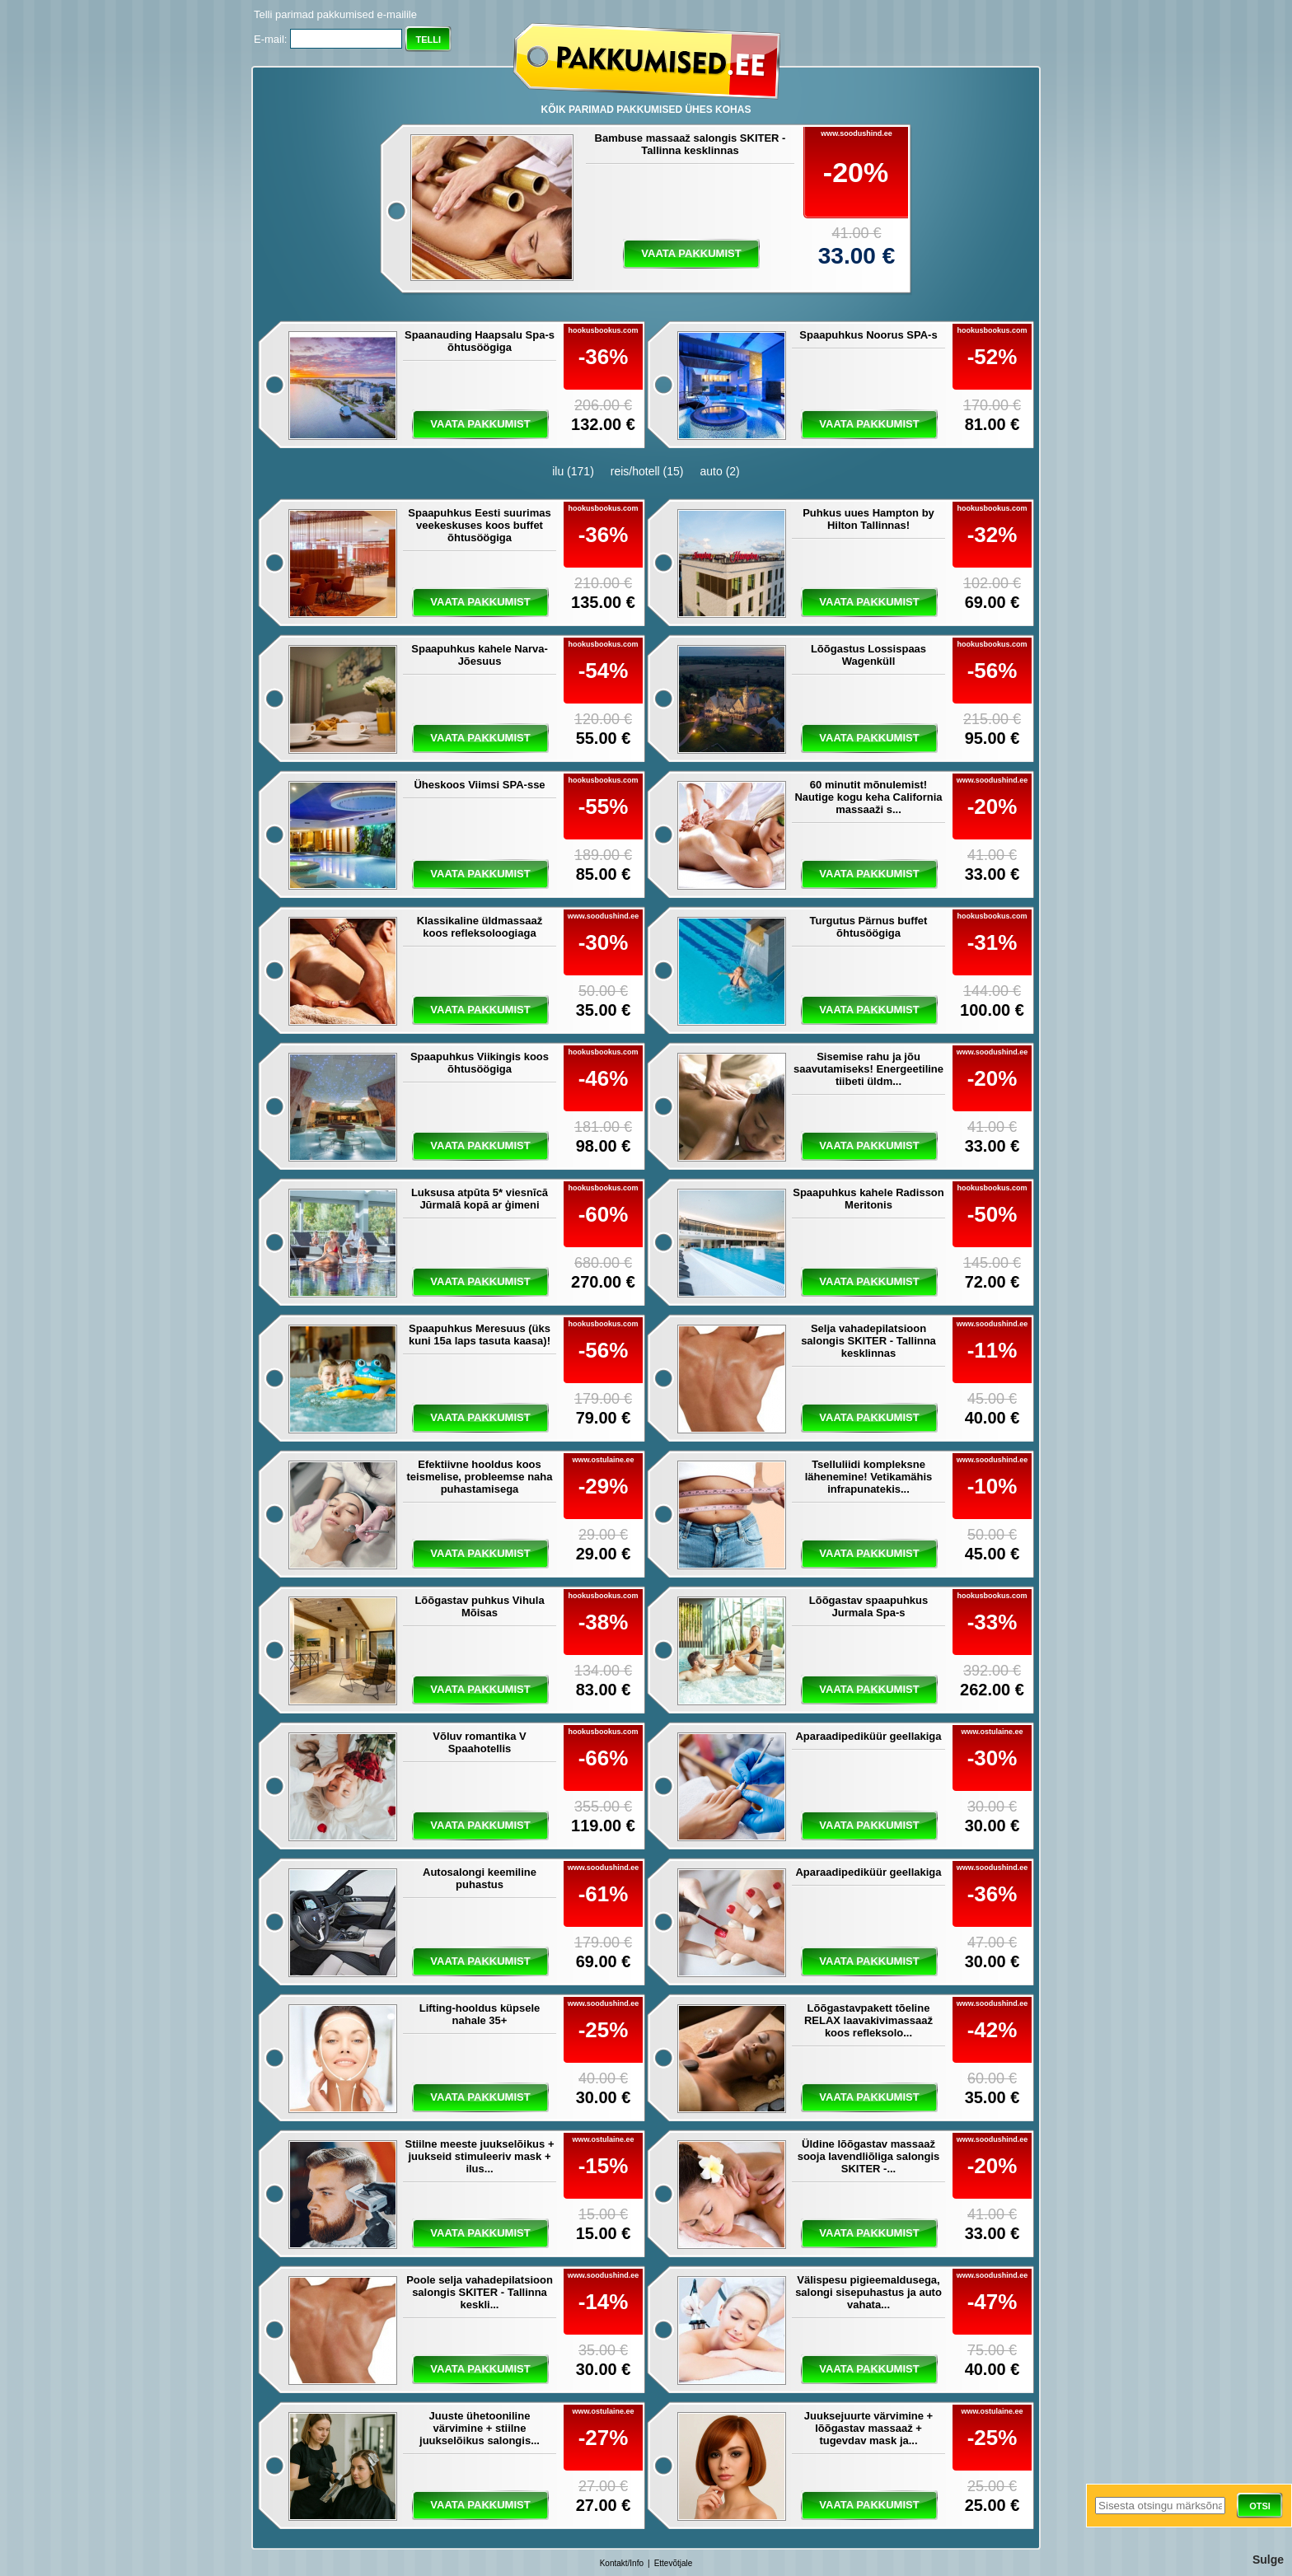 The image size is (1292, 2576). I want to click on Üldine lõõgastav massaaž sooja lavendliõliga salongis SKITER -..., so click(869, 2156).